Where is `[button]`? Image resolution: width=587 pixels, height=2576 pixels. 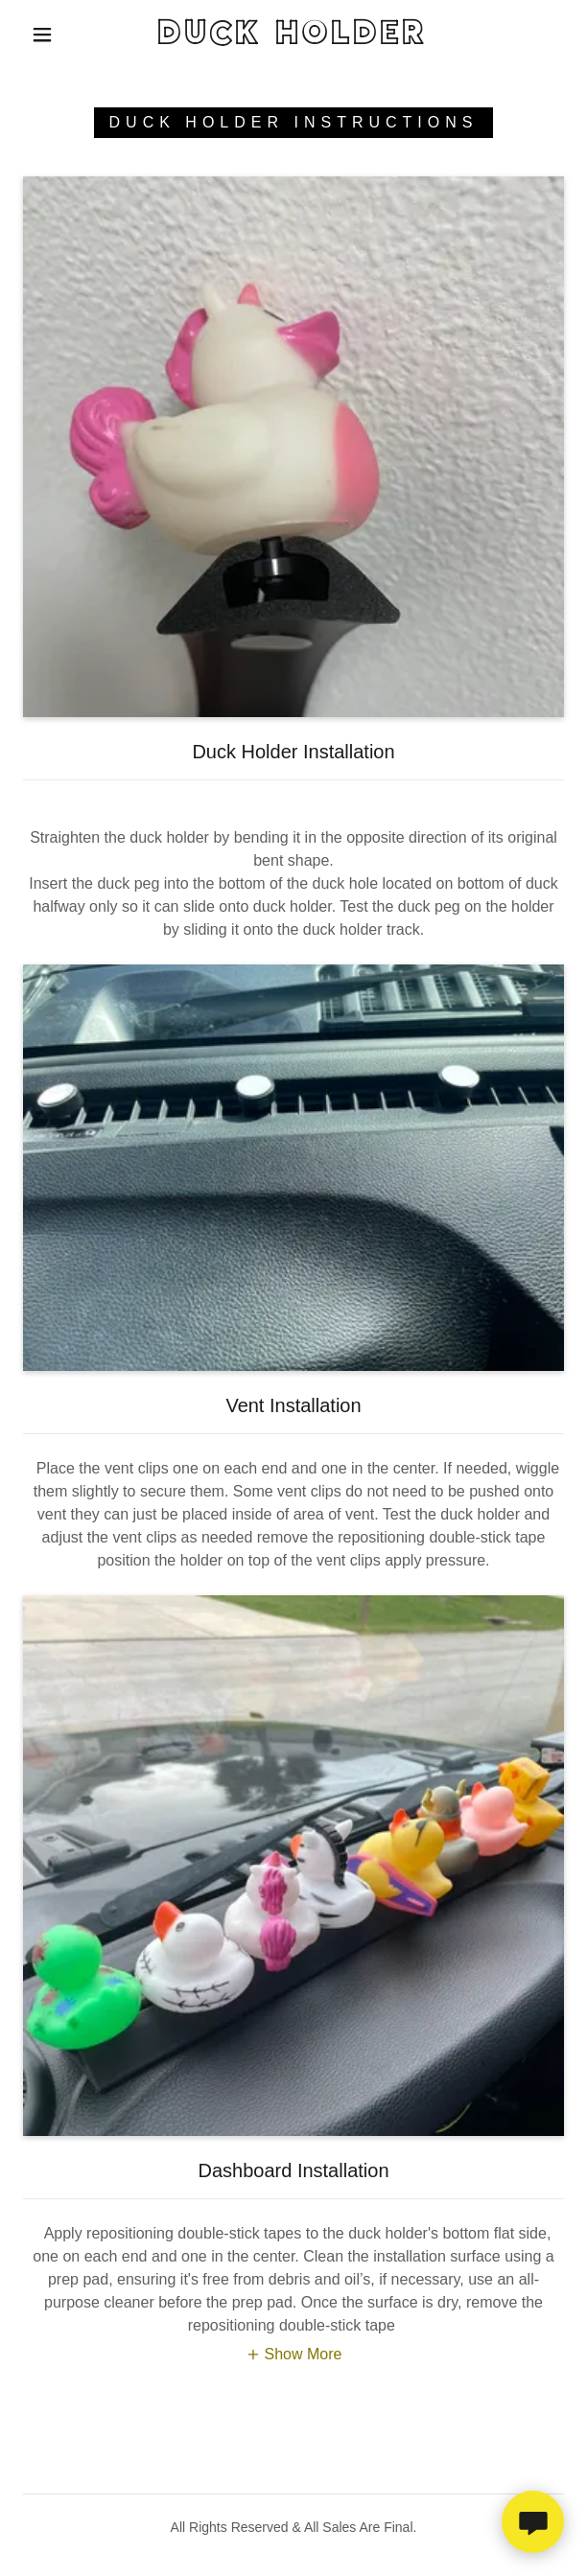 [button] is located at coordinates (50, 34).